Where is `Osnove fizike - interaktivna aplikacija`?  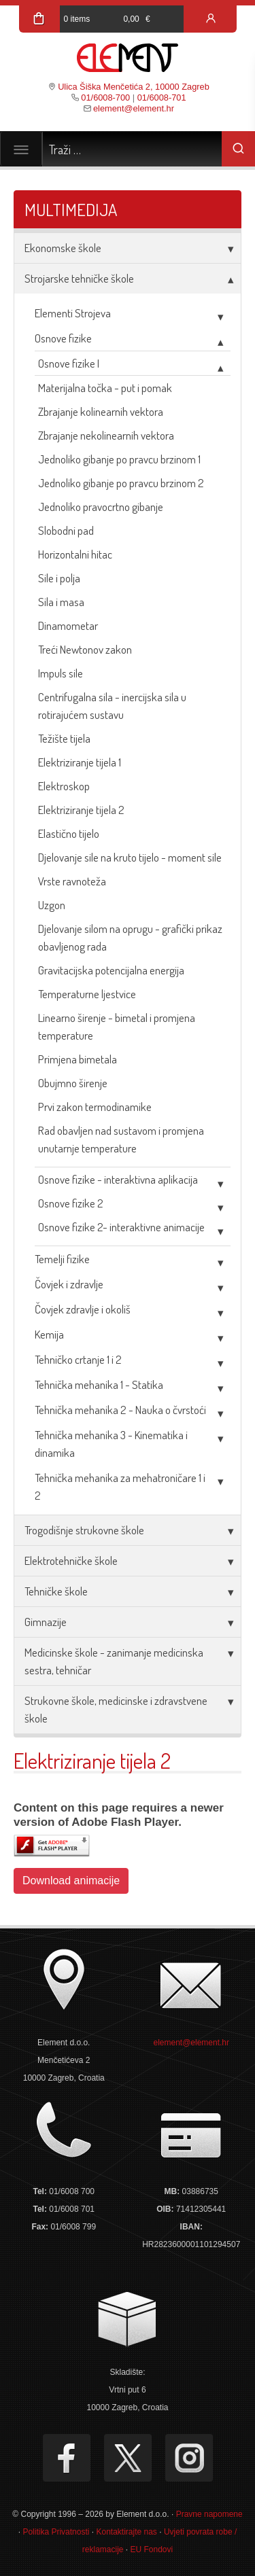 Osnove fizike - interaktivna aplikacija is located at coordinates (118, 1179).